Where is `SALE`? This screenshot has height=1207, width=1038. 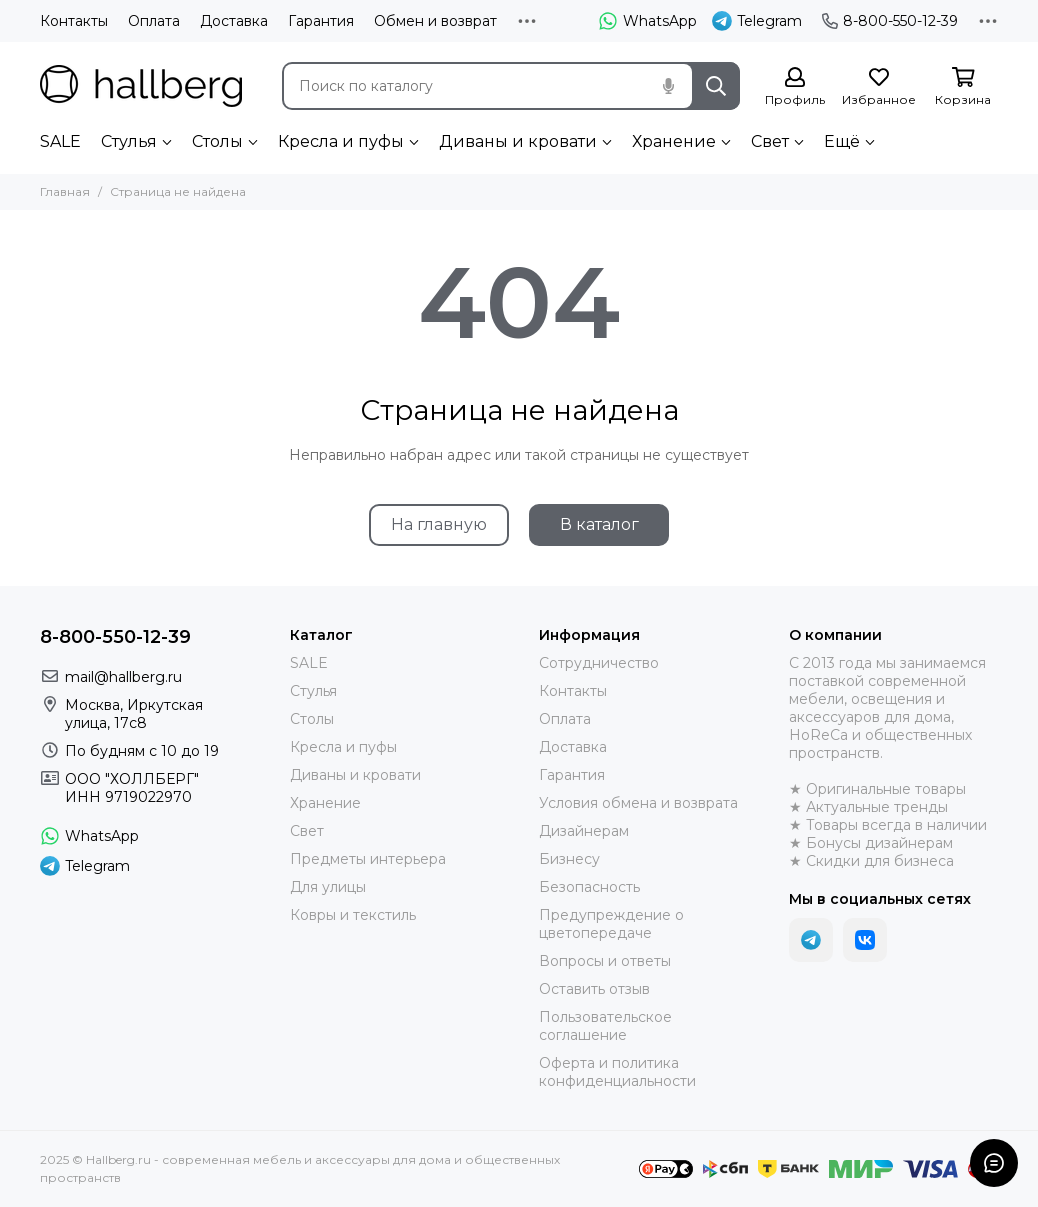
SALE is located at coordinates (60, 141).